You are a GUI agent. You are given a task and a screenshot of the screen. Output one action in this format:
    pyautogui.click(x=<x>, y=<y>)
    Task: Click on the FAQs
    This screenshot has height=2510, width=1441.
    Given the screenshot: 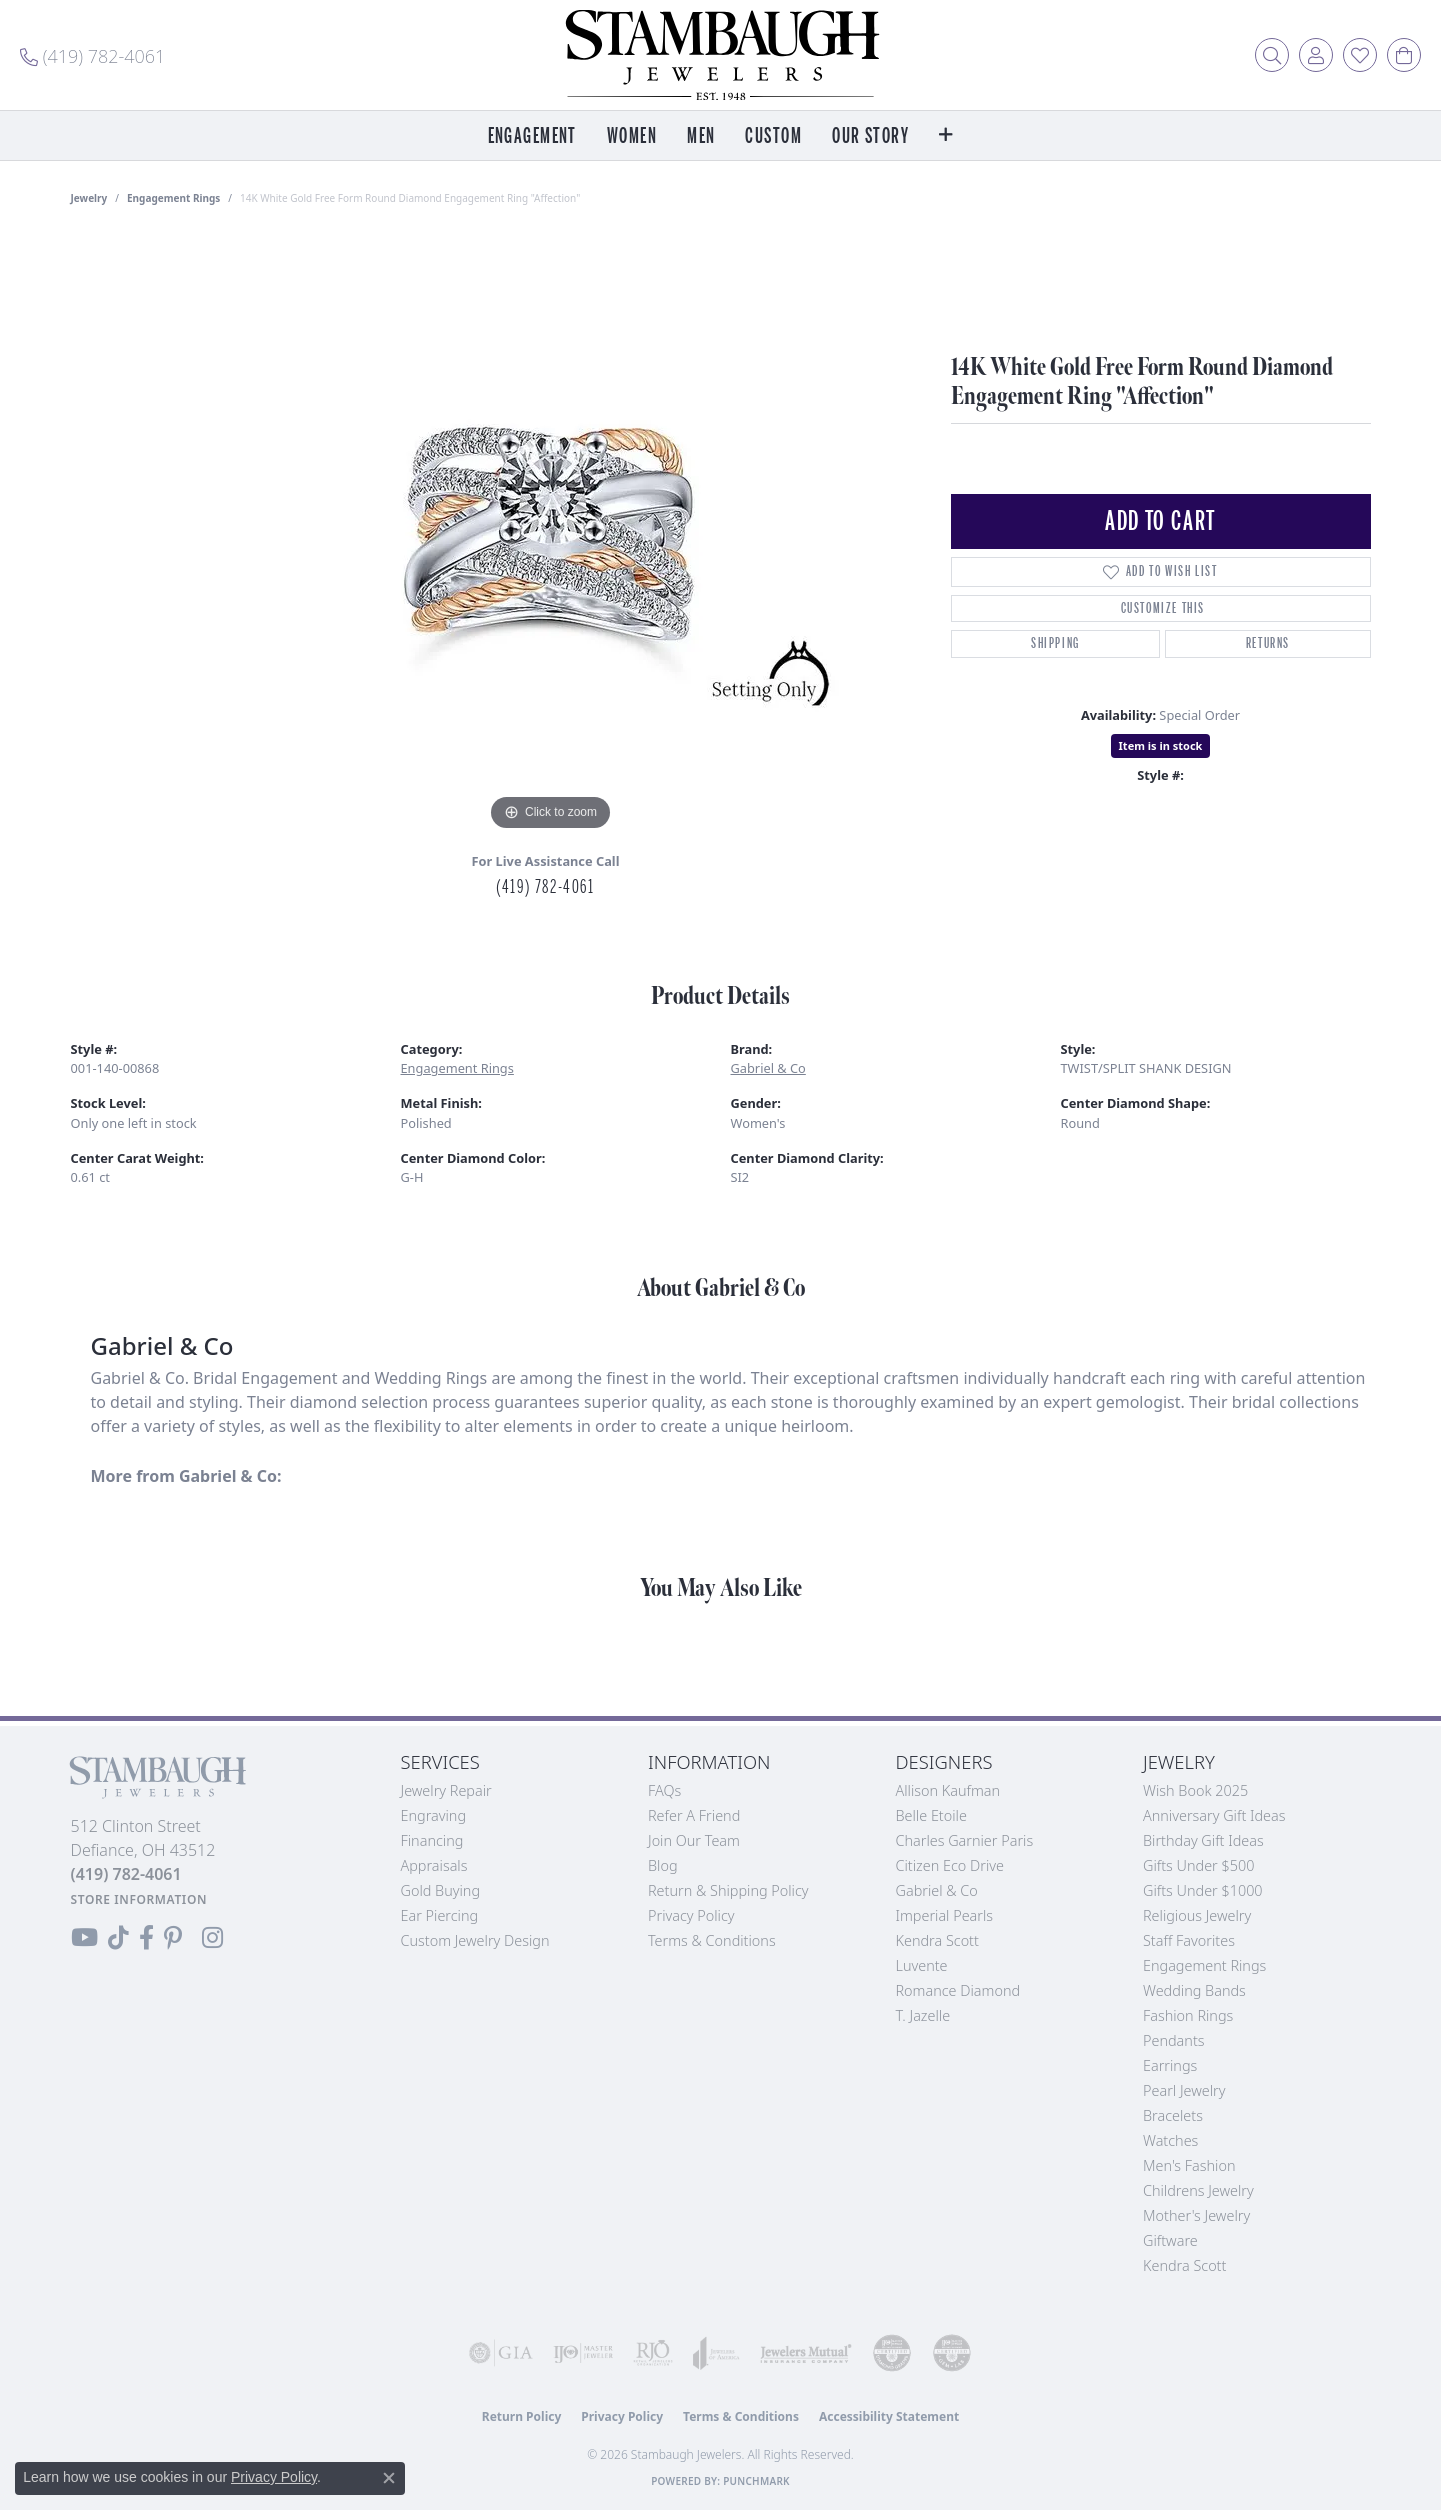 What is the action you would take?
    pyautogui.click(x=664, y=1790)
    